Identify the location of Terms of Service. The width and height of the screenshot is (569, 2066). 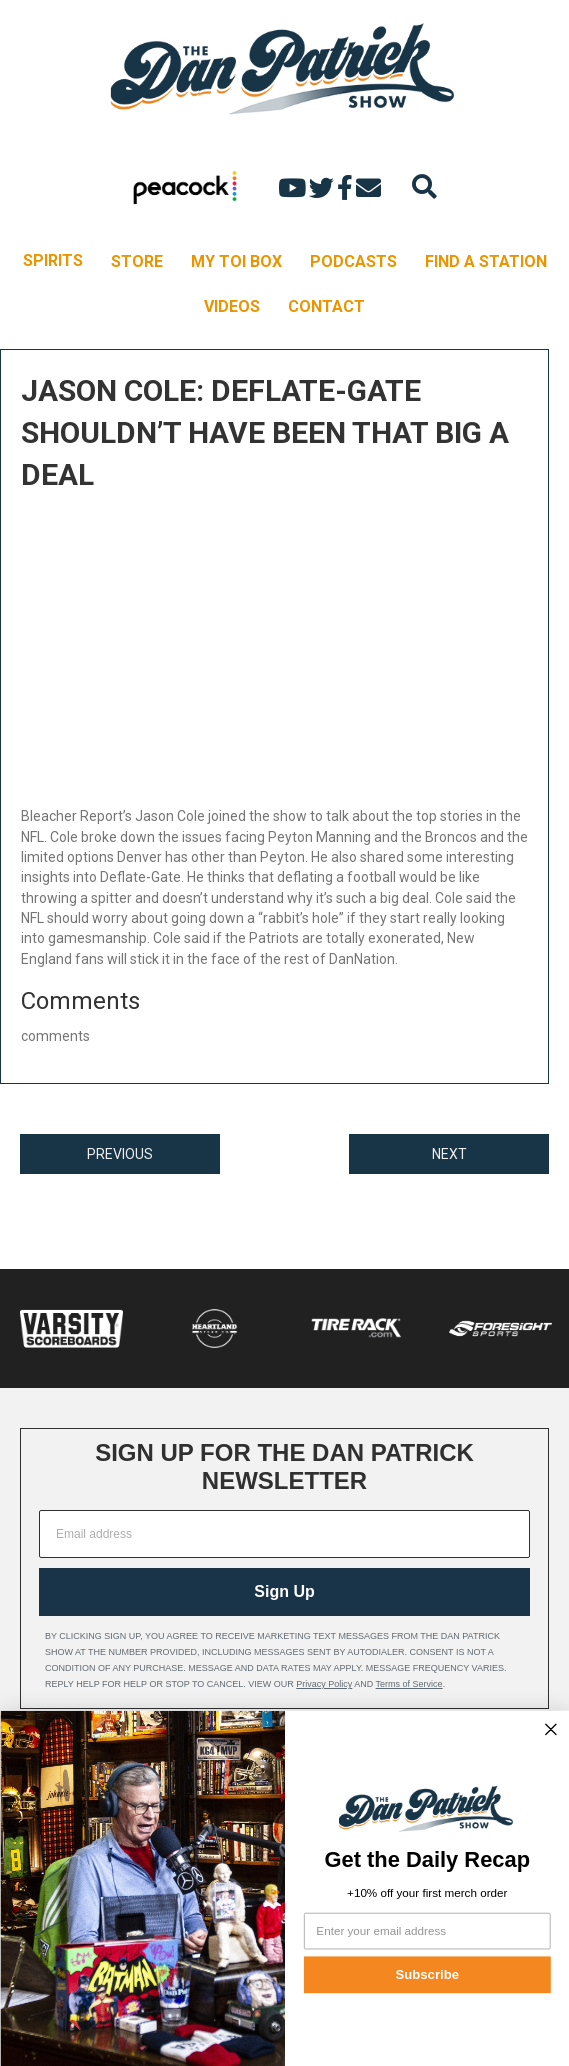
(409, 1684).